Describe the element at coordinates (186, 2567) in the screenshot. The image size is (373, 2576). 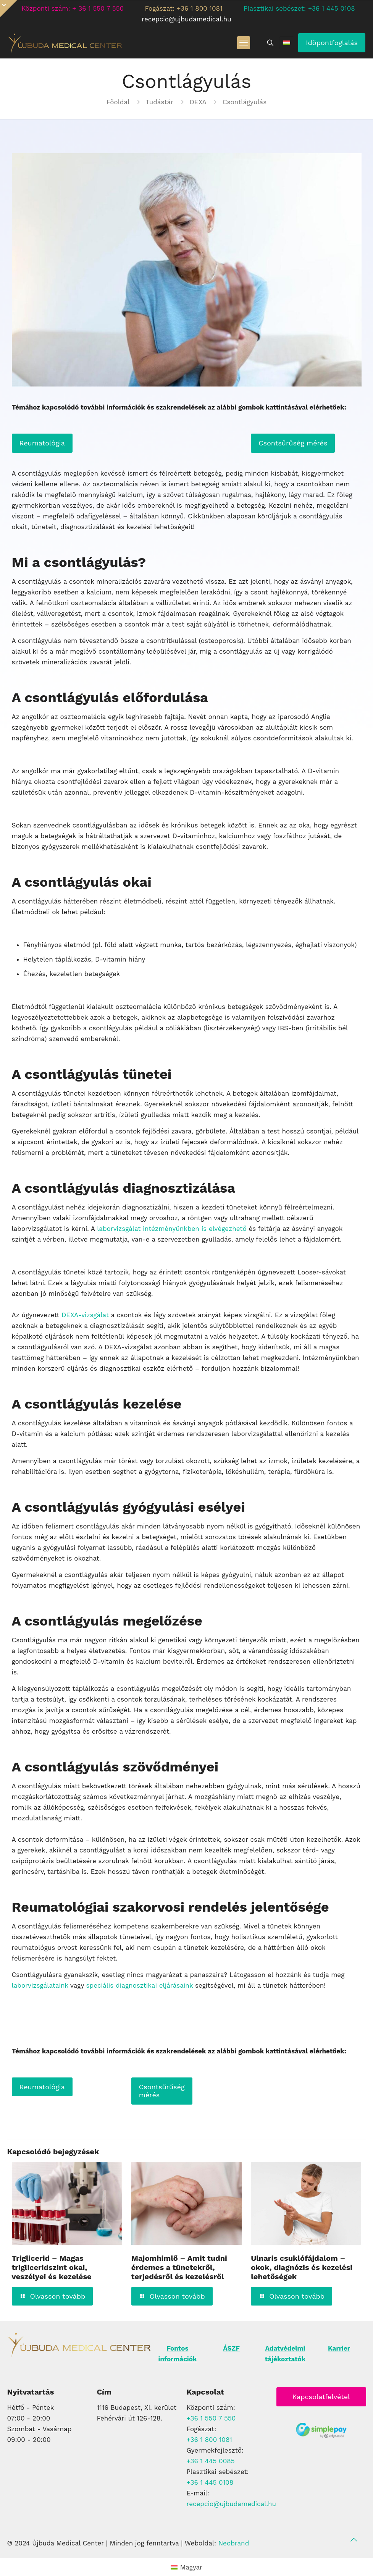
I see `[menuitem]` at that location.